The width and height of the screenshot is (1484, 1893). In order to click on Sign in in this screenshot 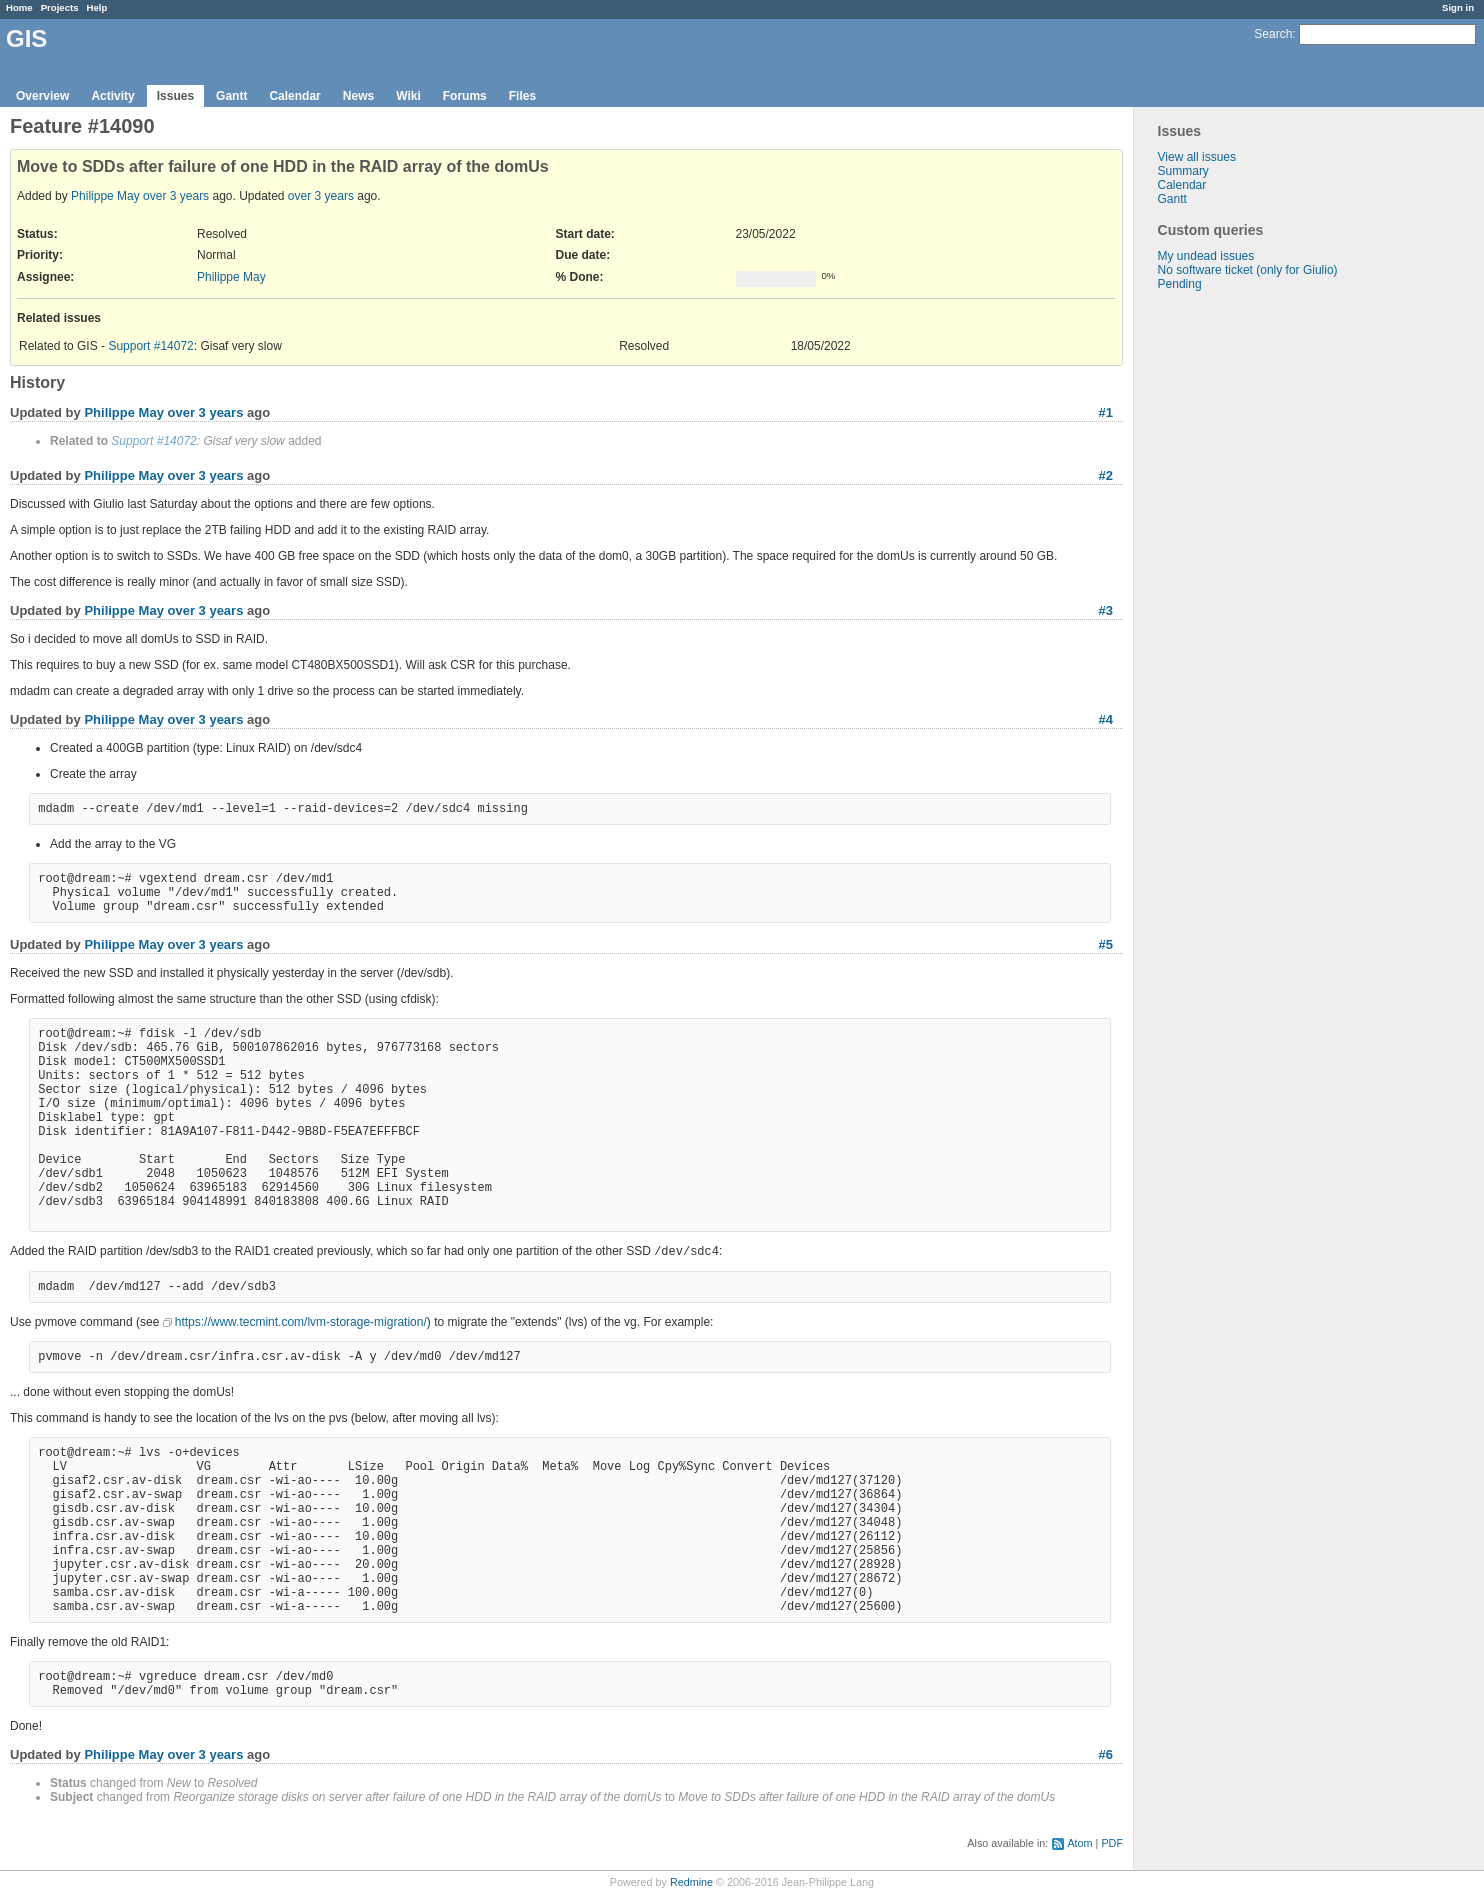, I will do `click(1458, 7)`.